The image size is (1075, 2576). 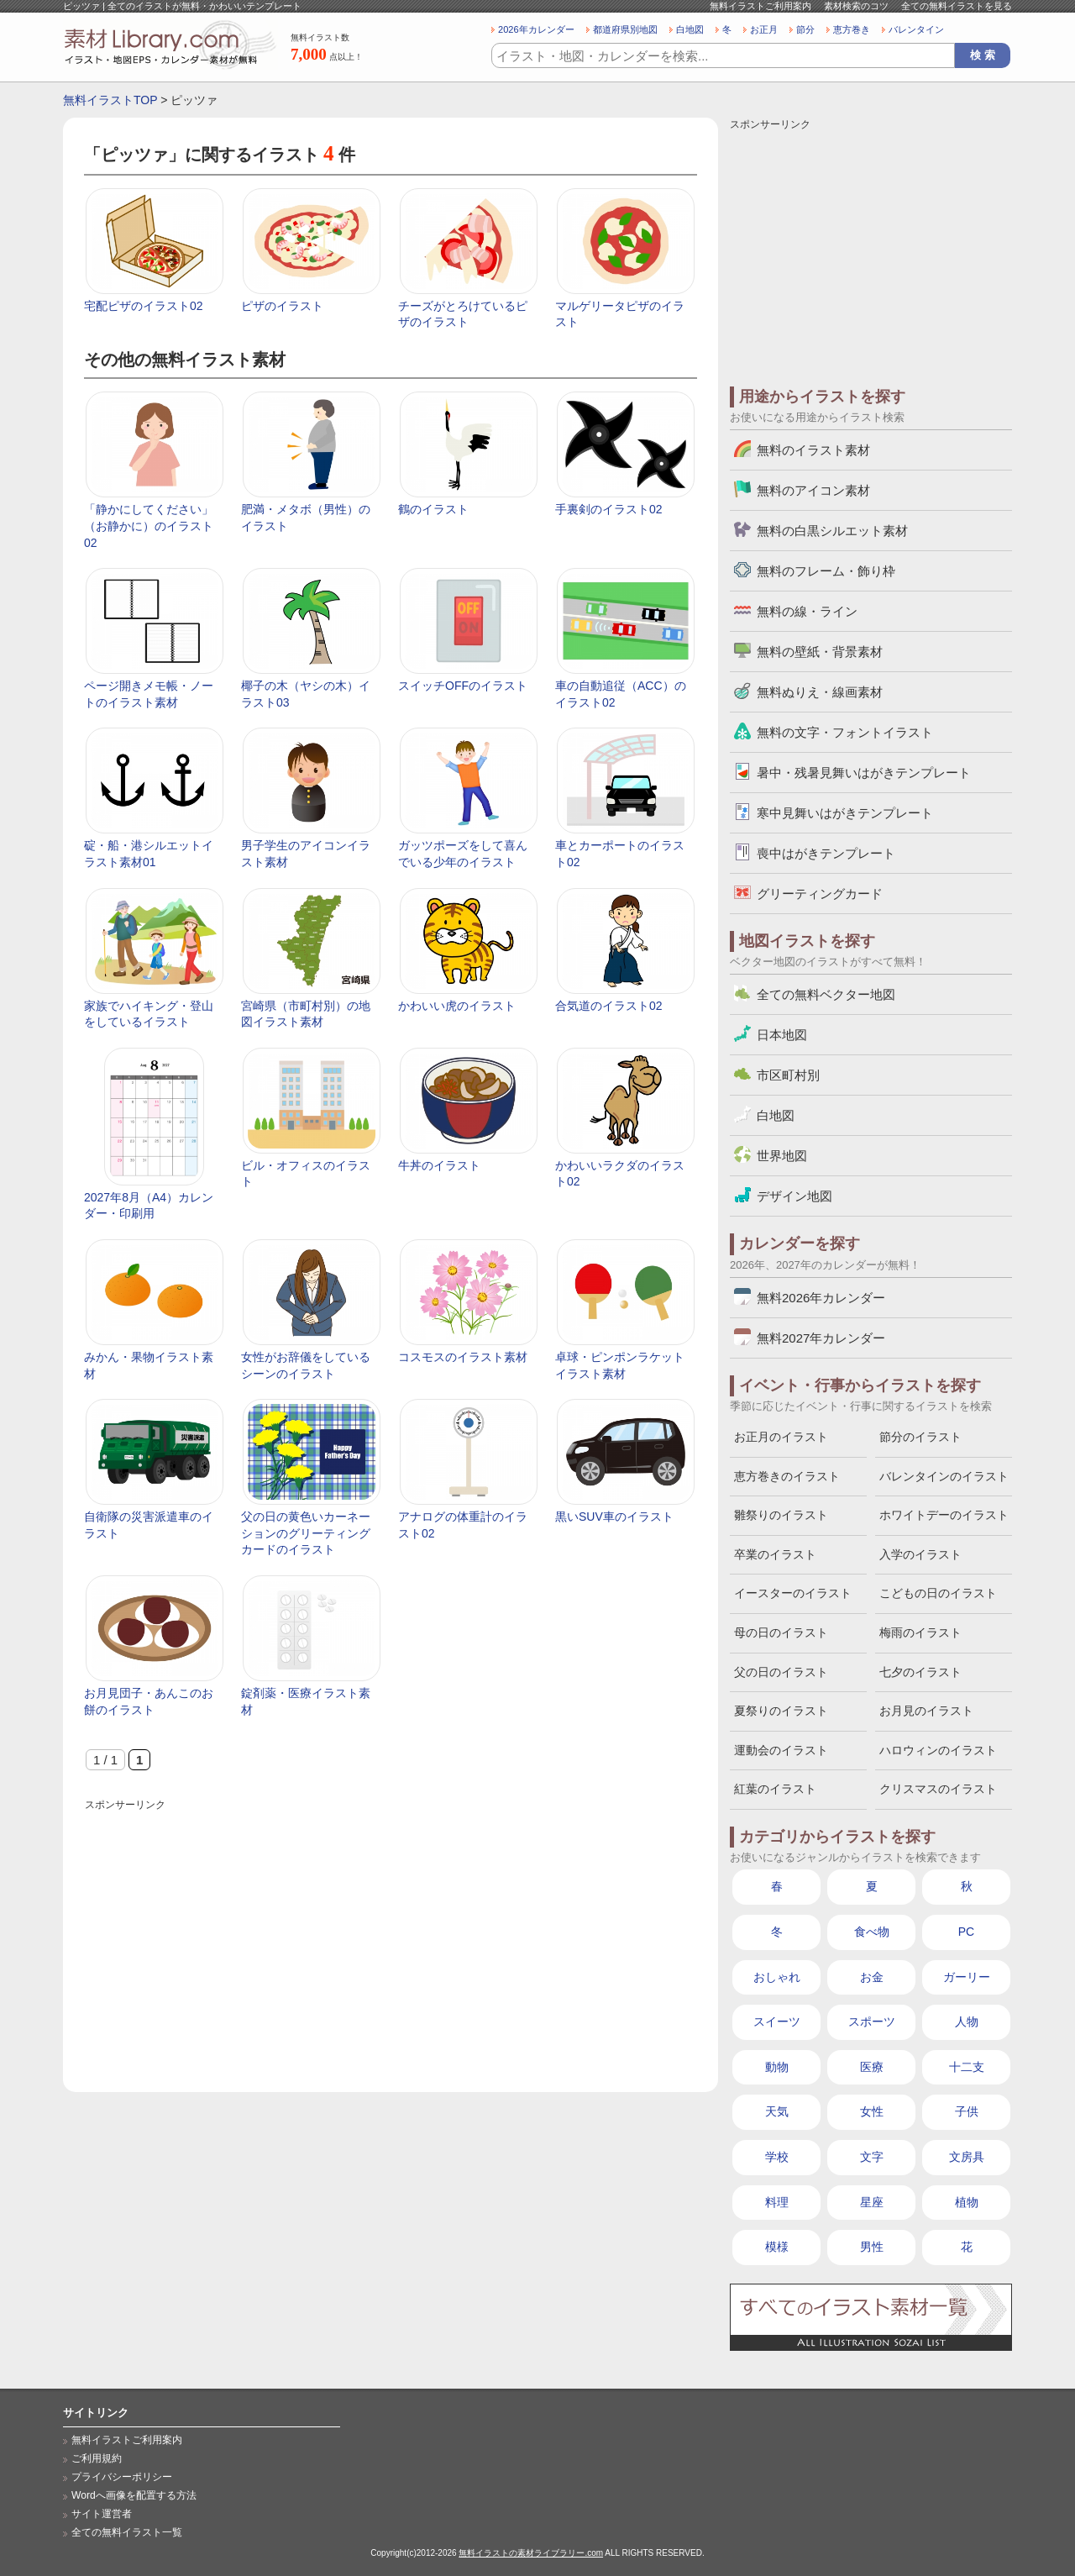 What do you see at coordinates (777, 2111) in the screenshot?
I see `天気` at bounding box center [777, 2111].